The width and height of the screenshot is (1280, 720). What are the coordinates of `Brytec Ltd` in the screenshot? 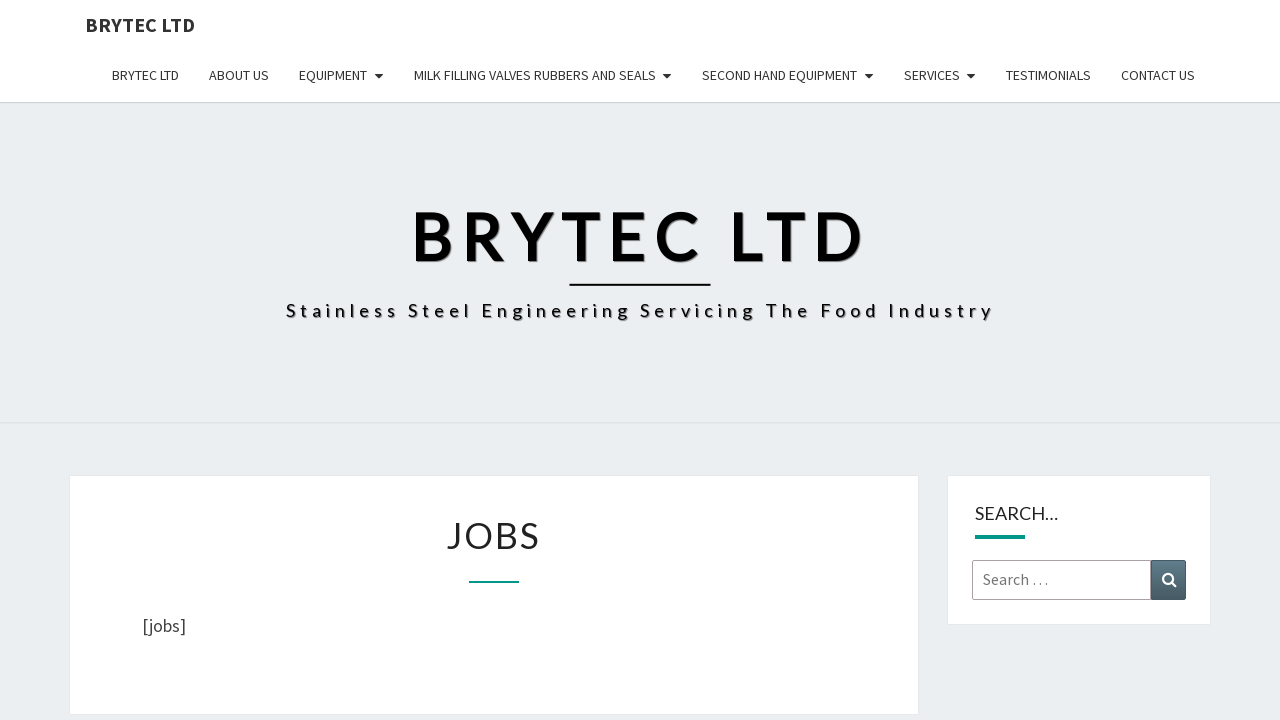 It's located at (140, 24).